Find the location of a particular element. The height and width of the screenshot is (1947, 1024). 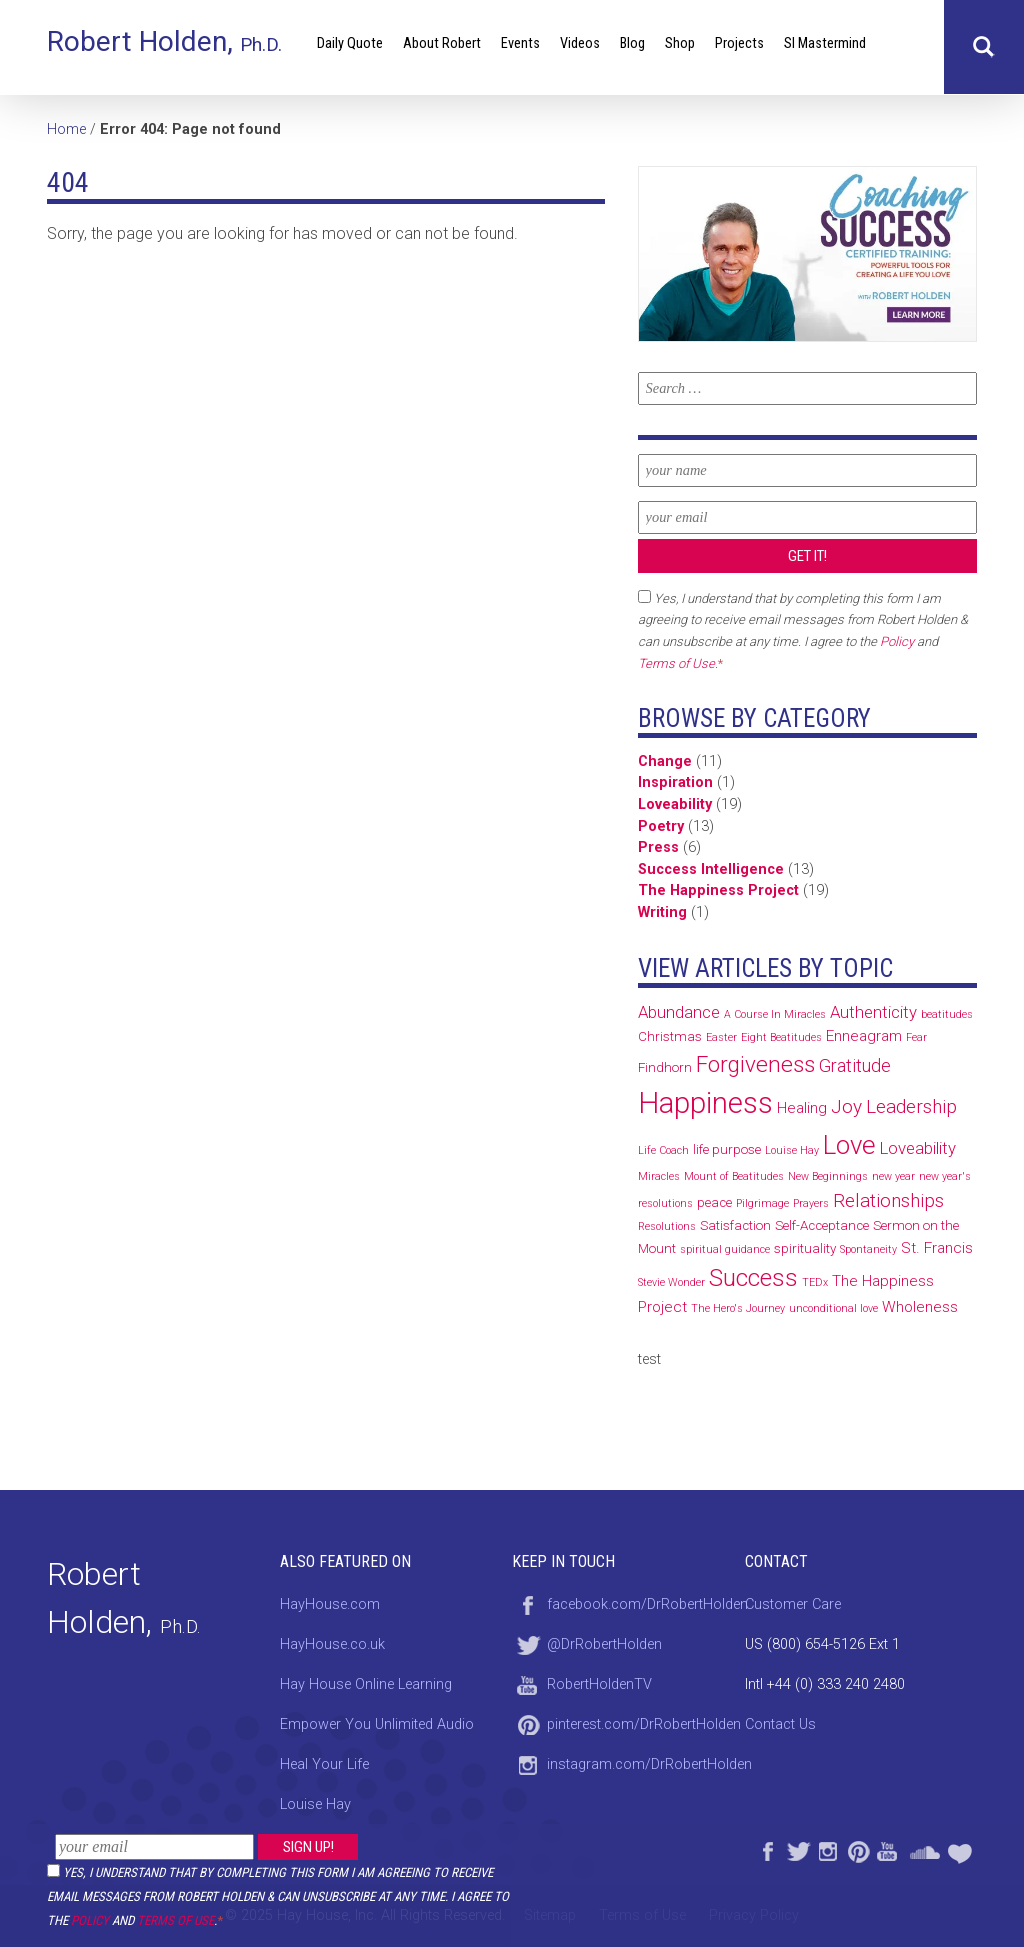

Shop is located at coordinates (680, 43).